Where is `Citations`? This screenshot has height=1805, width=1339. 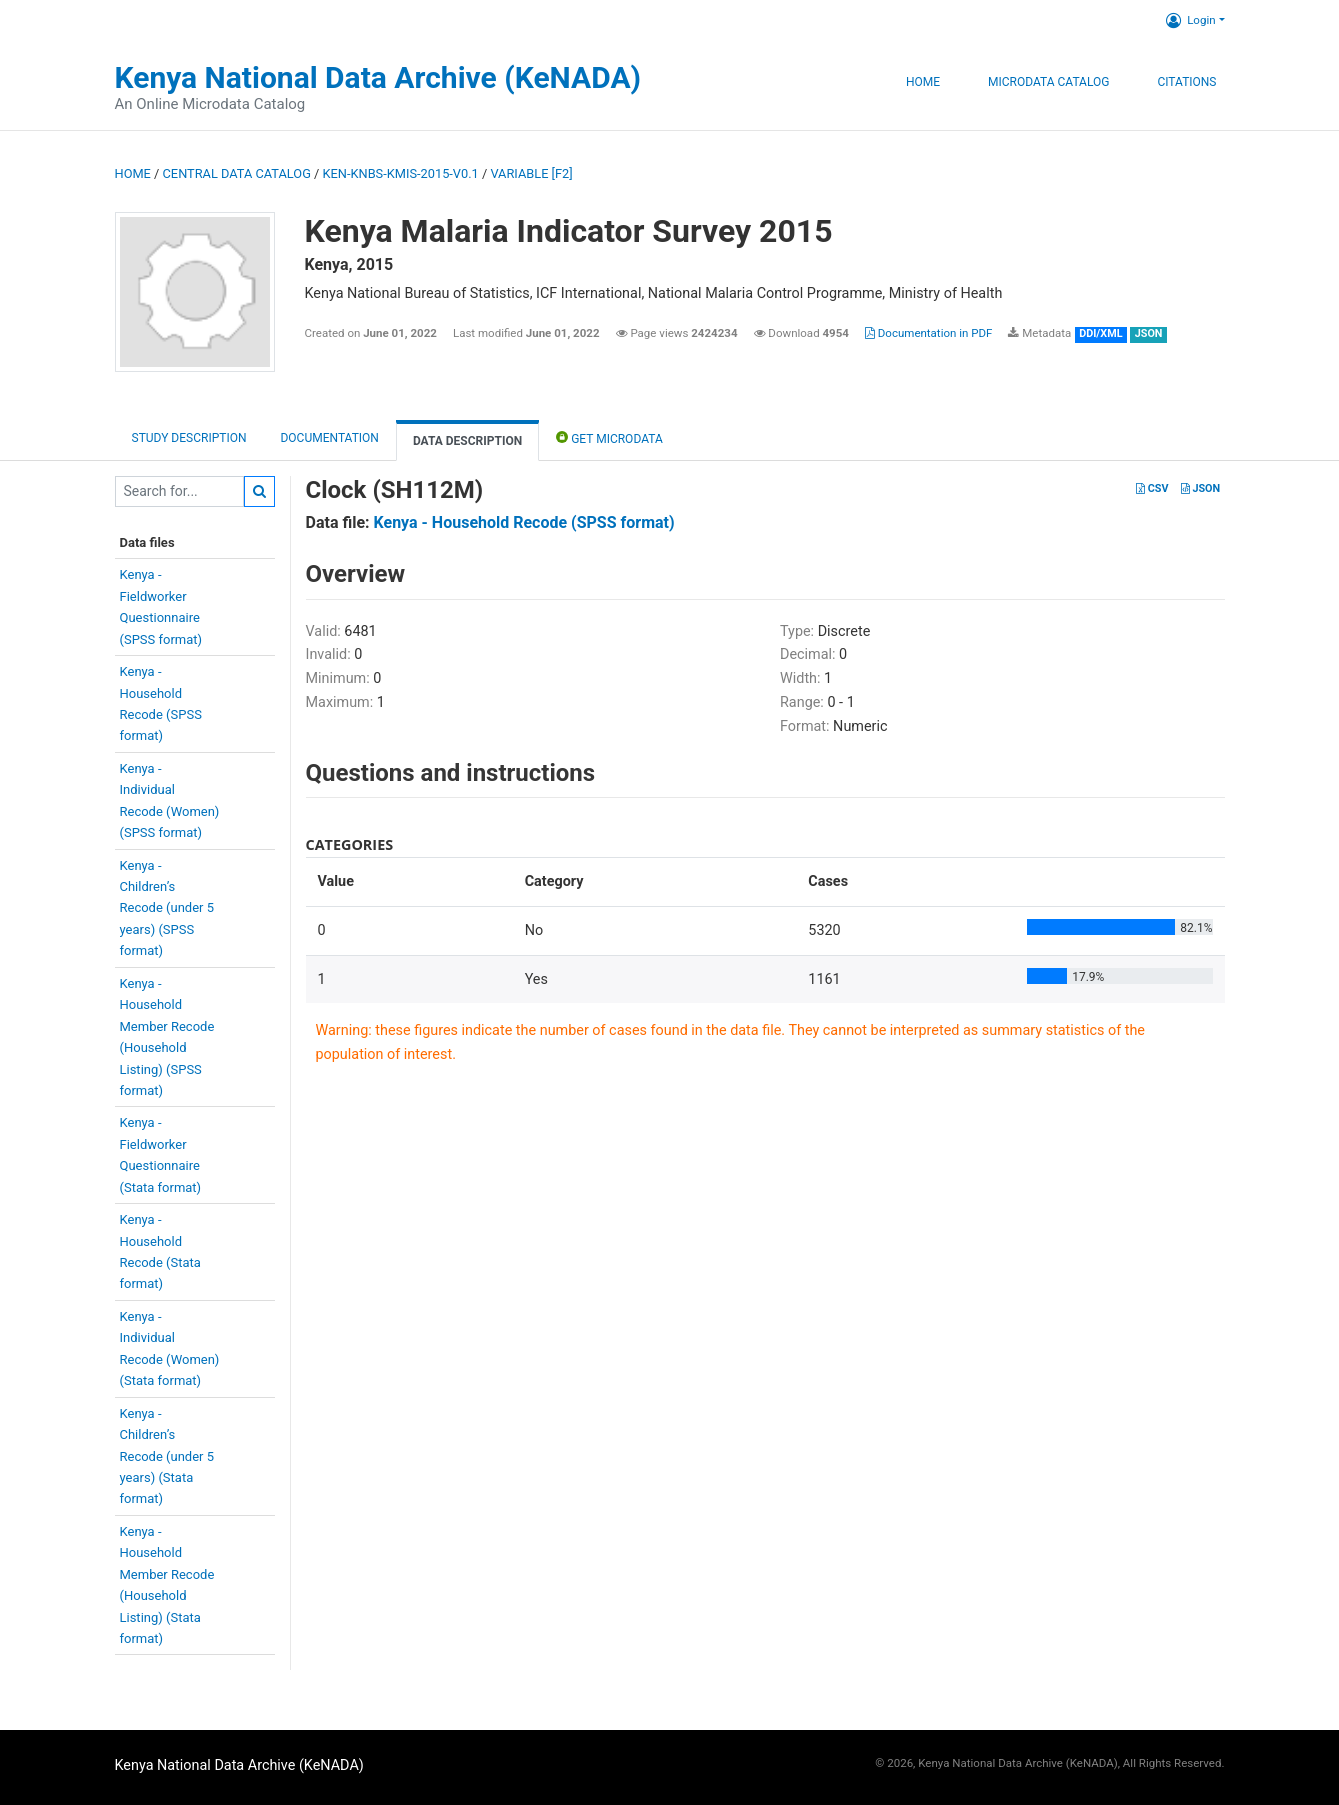
Citations is located at coordinates (1186, 82).